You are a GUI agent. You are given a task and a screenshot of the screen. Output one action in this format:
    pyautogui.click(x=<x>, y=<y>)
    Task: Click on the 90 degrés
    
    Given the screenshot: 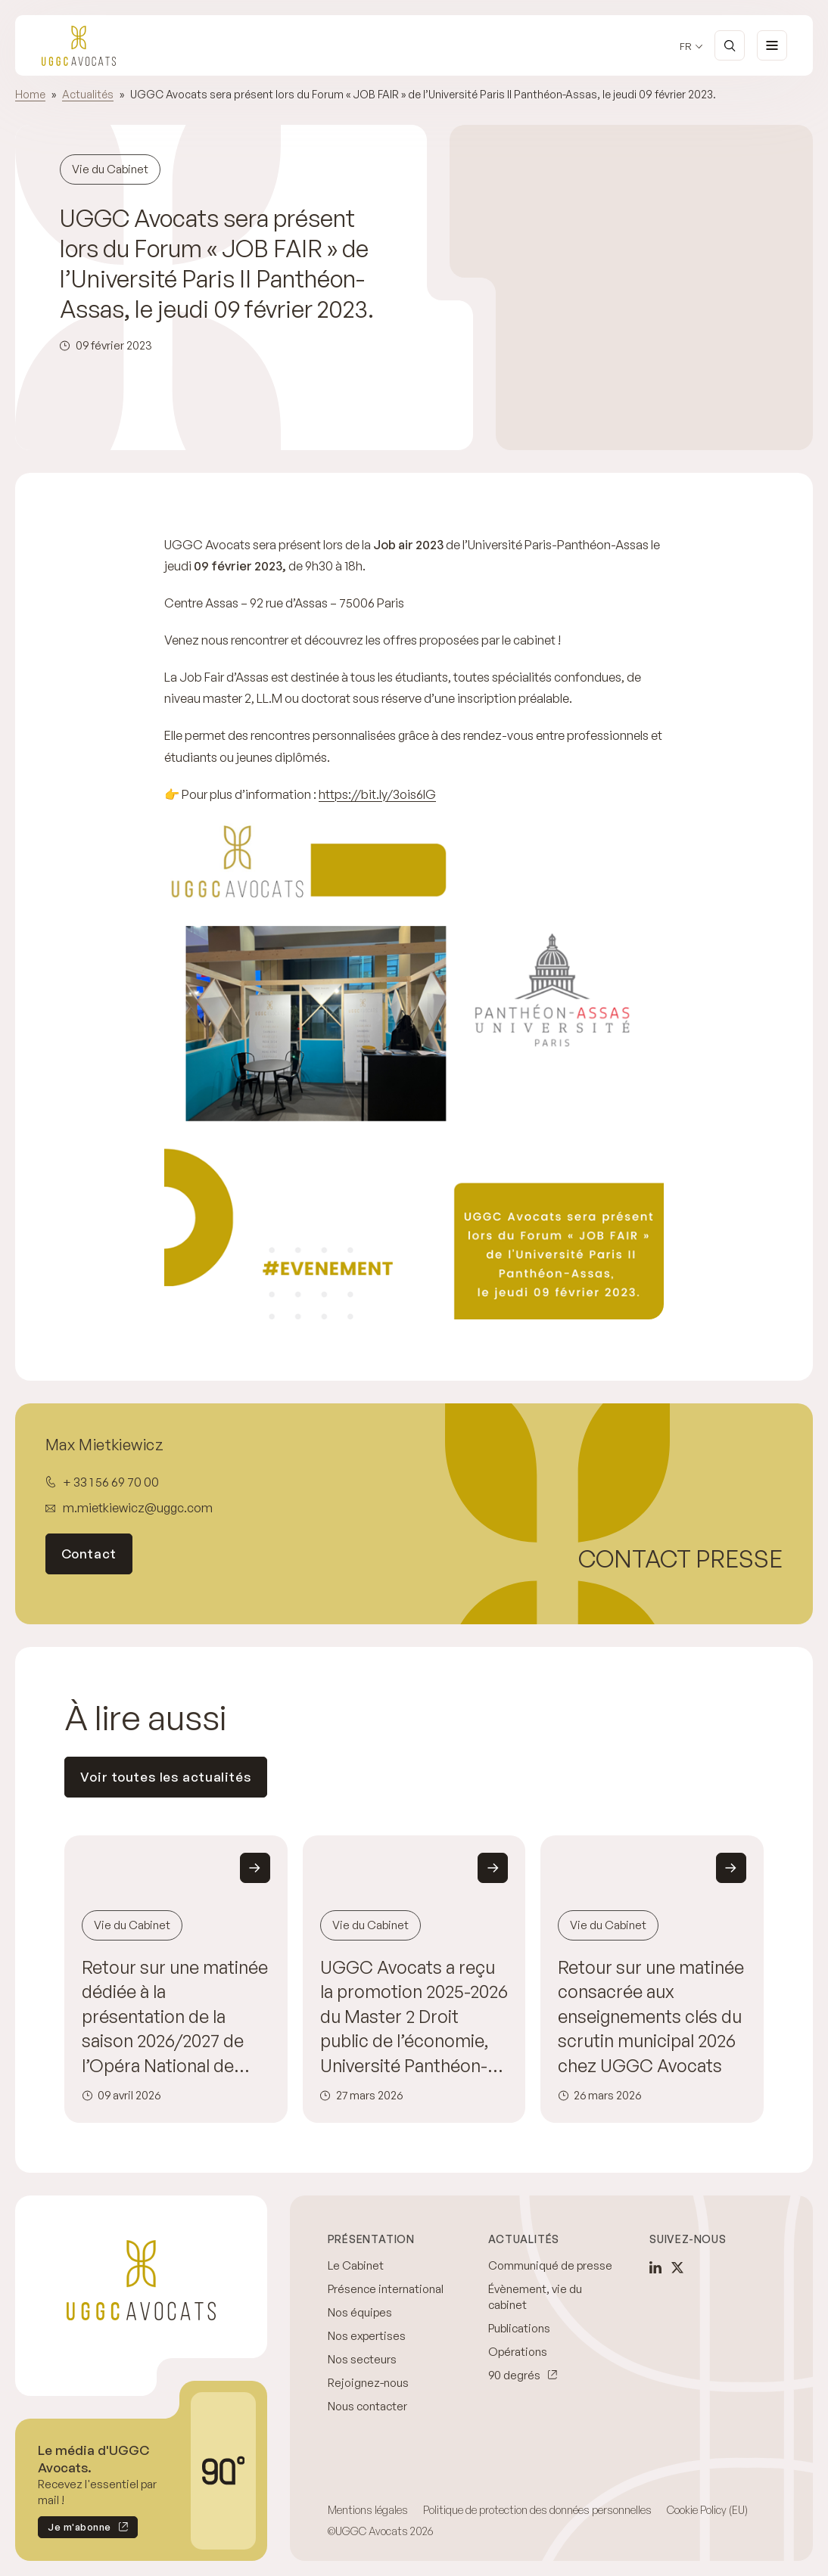 What is the action you would take?
    pyautogui.click(x=514, y=2375)
    